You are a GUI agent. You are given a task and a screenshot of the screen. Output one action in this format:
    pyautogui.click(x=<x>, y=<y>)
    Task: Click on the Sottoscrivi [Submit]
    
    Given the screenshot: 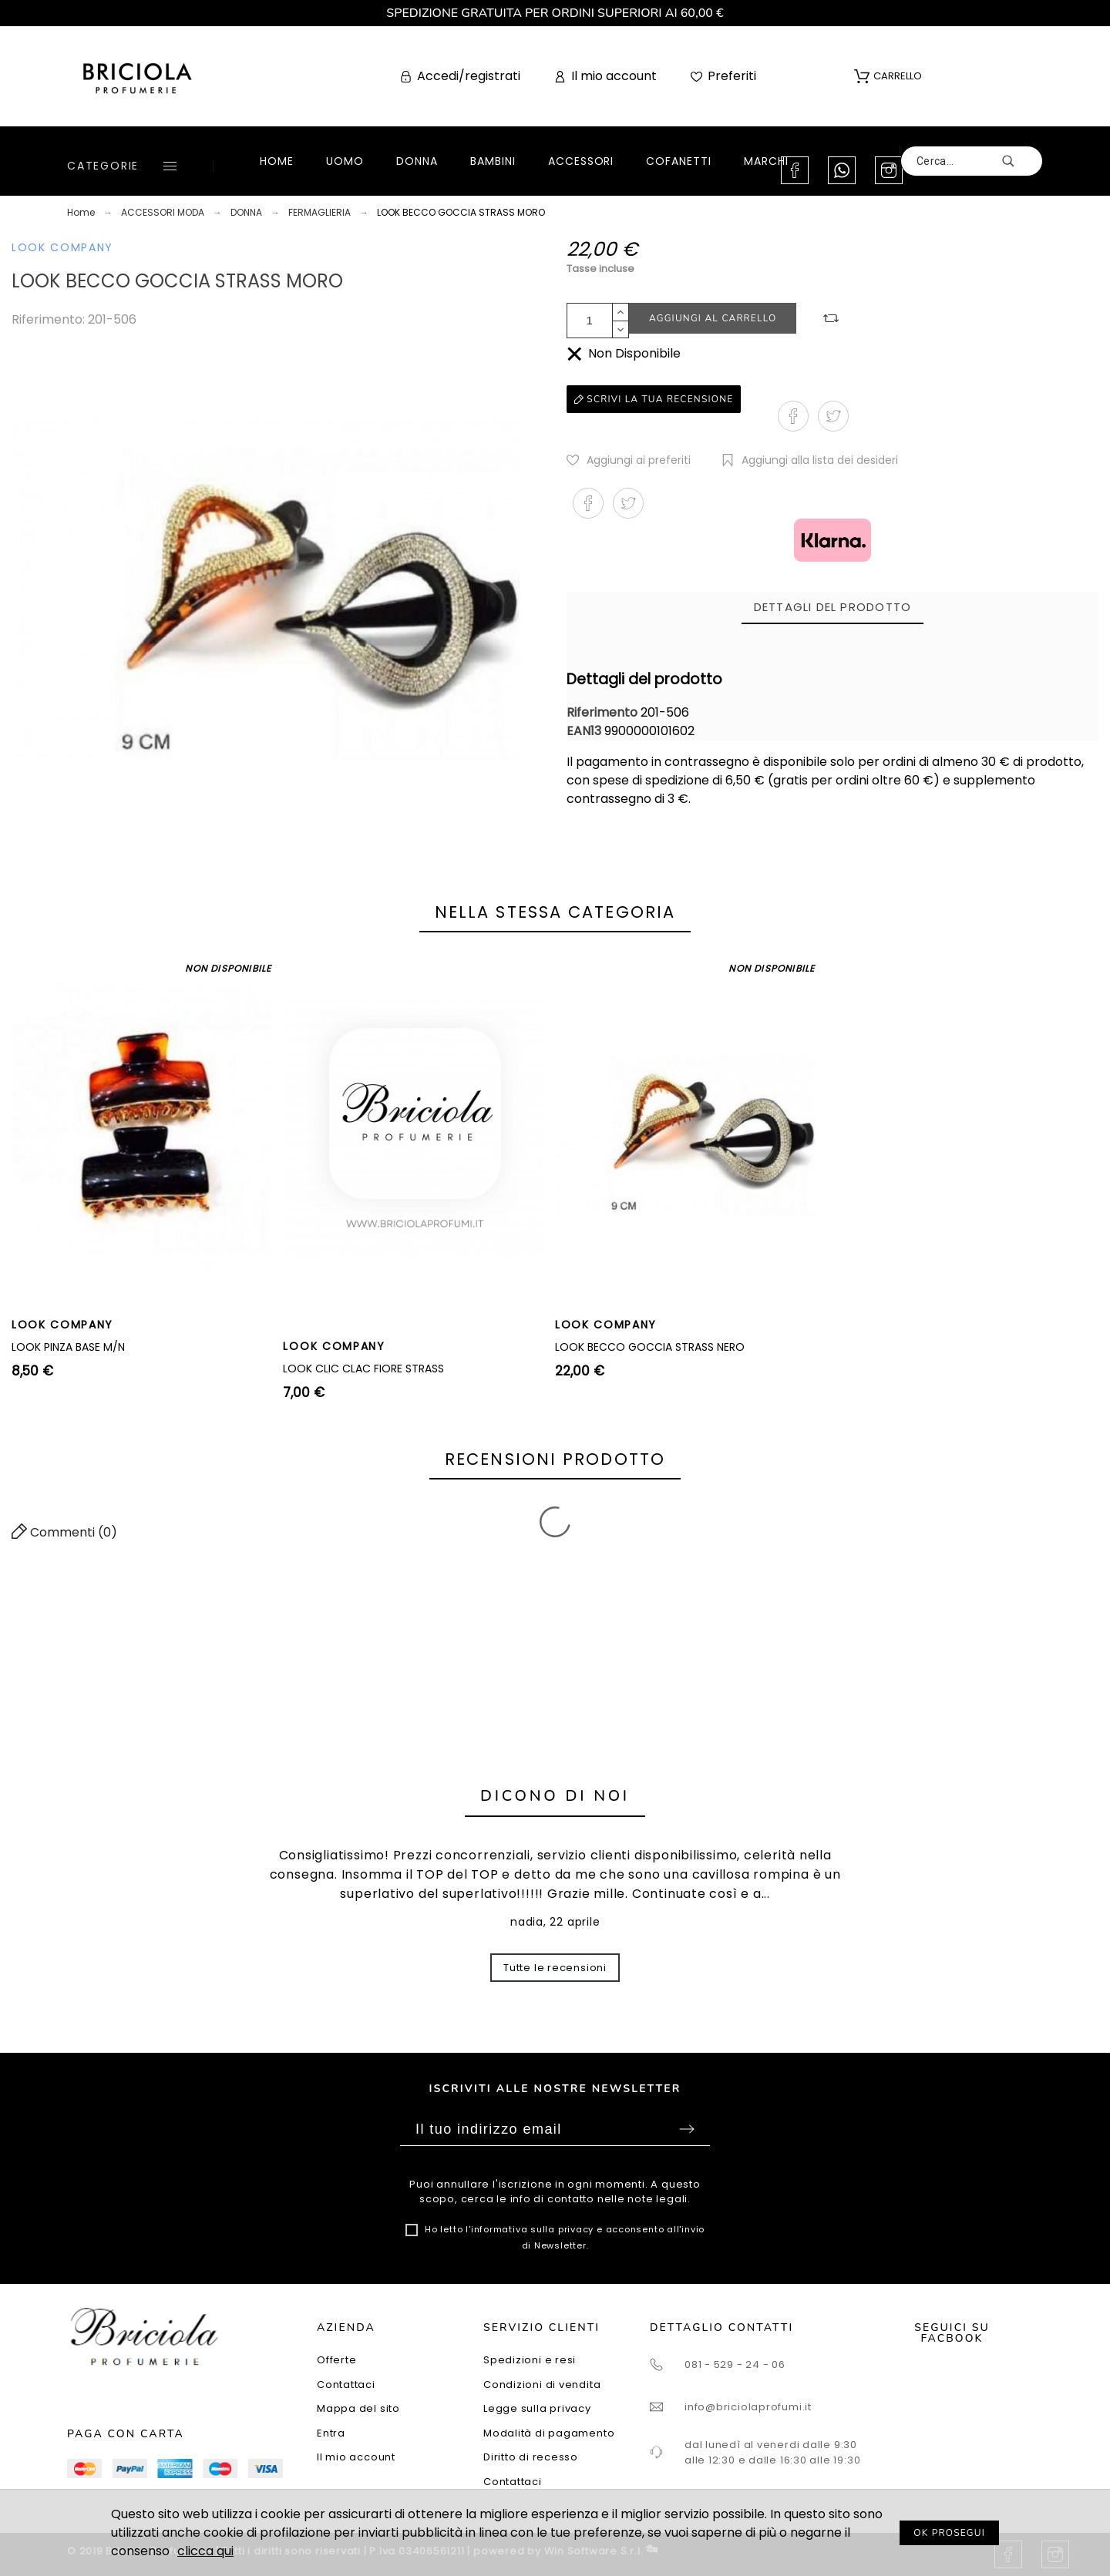 What is the action you would take?
    pyautogui.click(x=687, y=2129)
    